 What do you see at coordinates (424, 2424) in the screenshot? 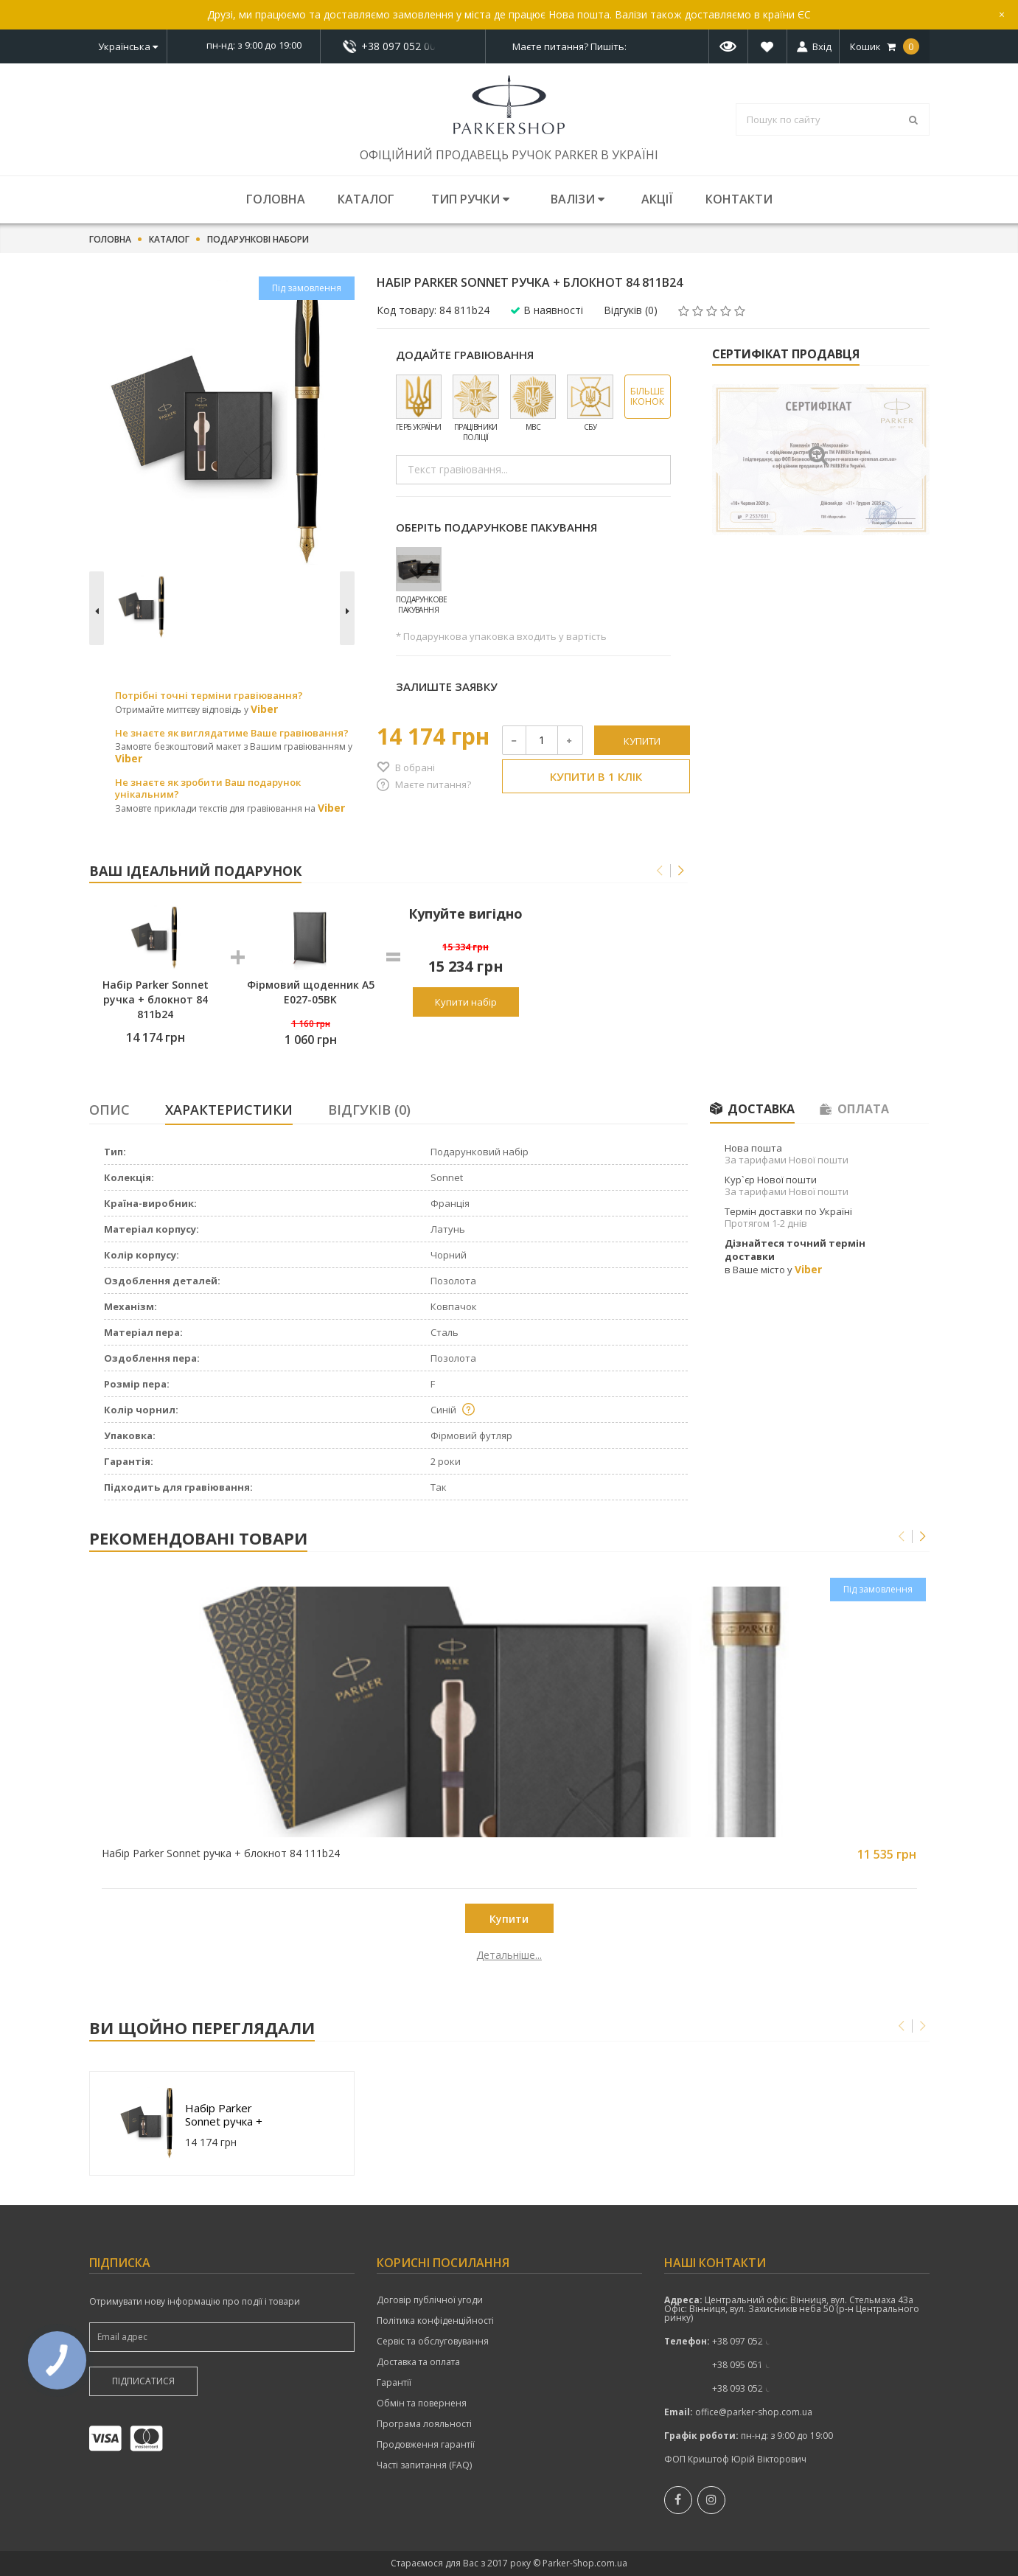
I see `Програма лояльності` at bounding box center [424, 2424].